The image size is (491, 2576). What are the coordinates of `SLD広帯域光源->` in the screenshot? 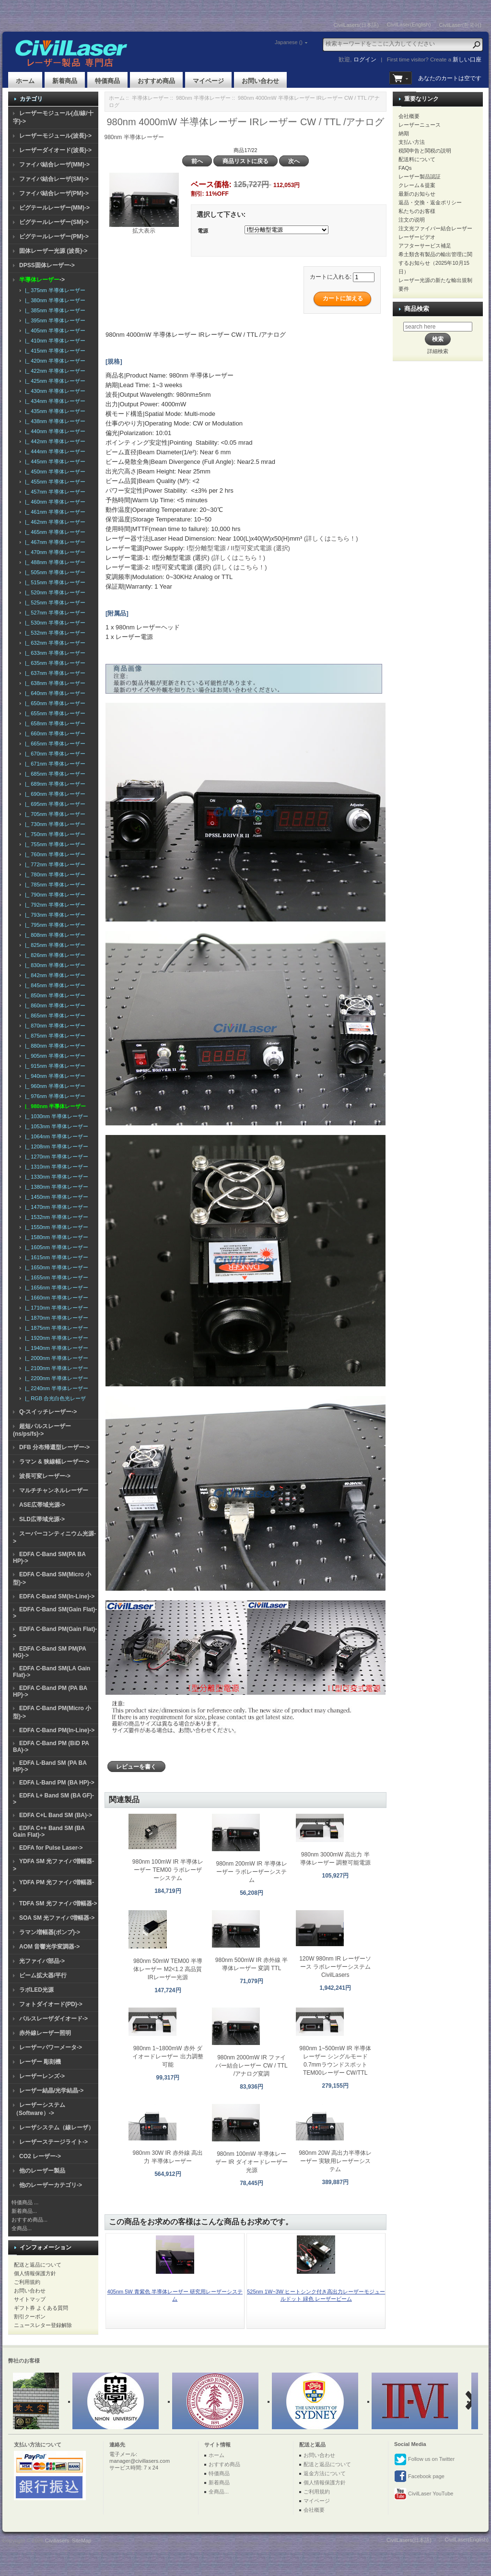 It's located at (42, 1519).